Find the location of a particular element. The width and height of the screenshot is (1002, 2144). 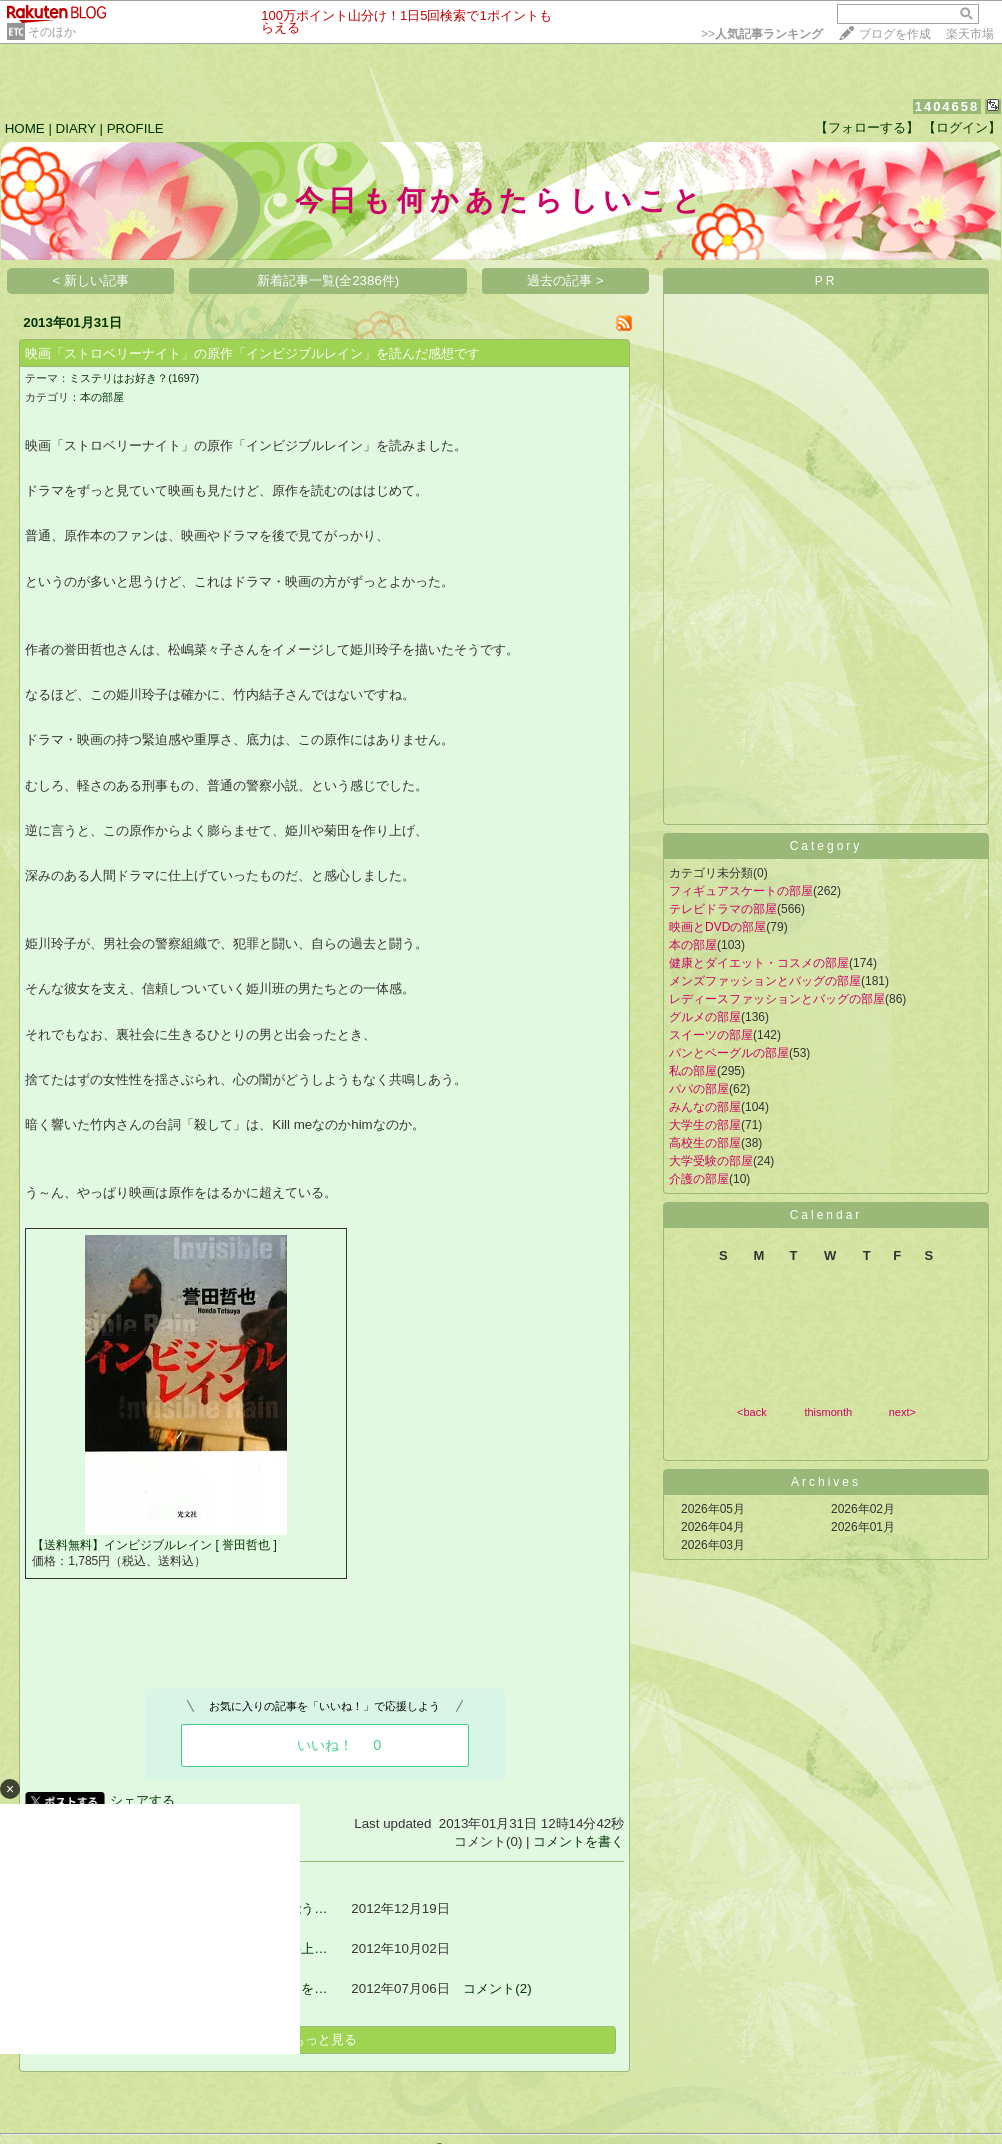

コメントを書く is located at coordinates (578, 1841).